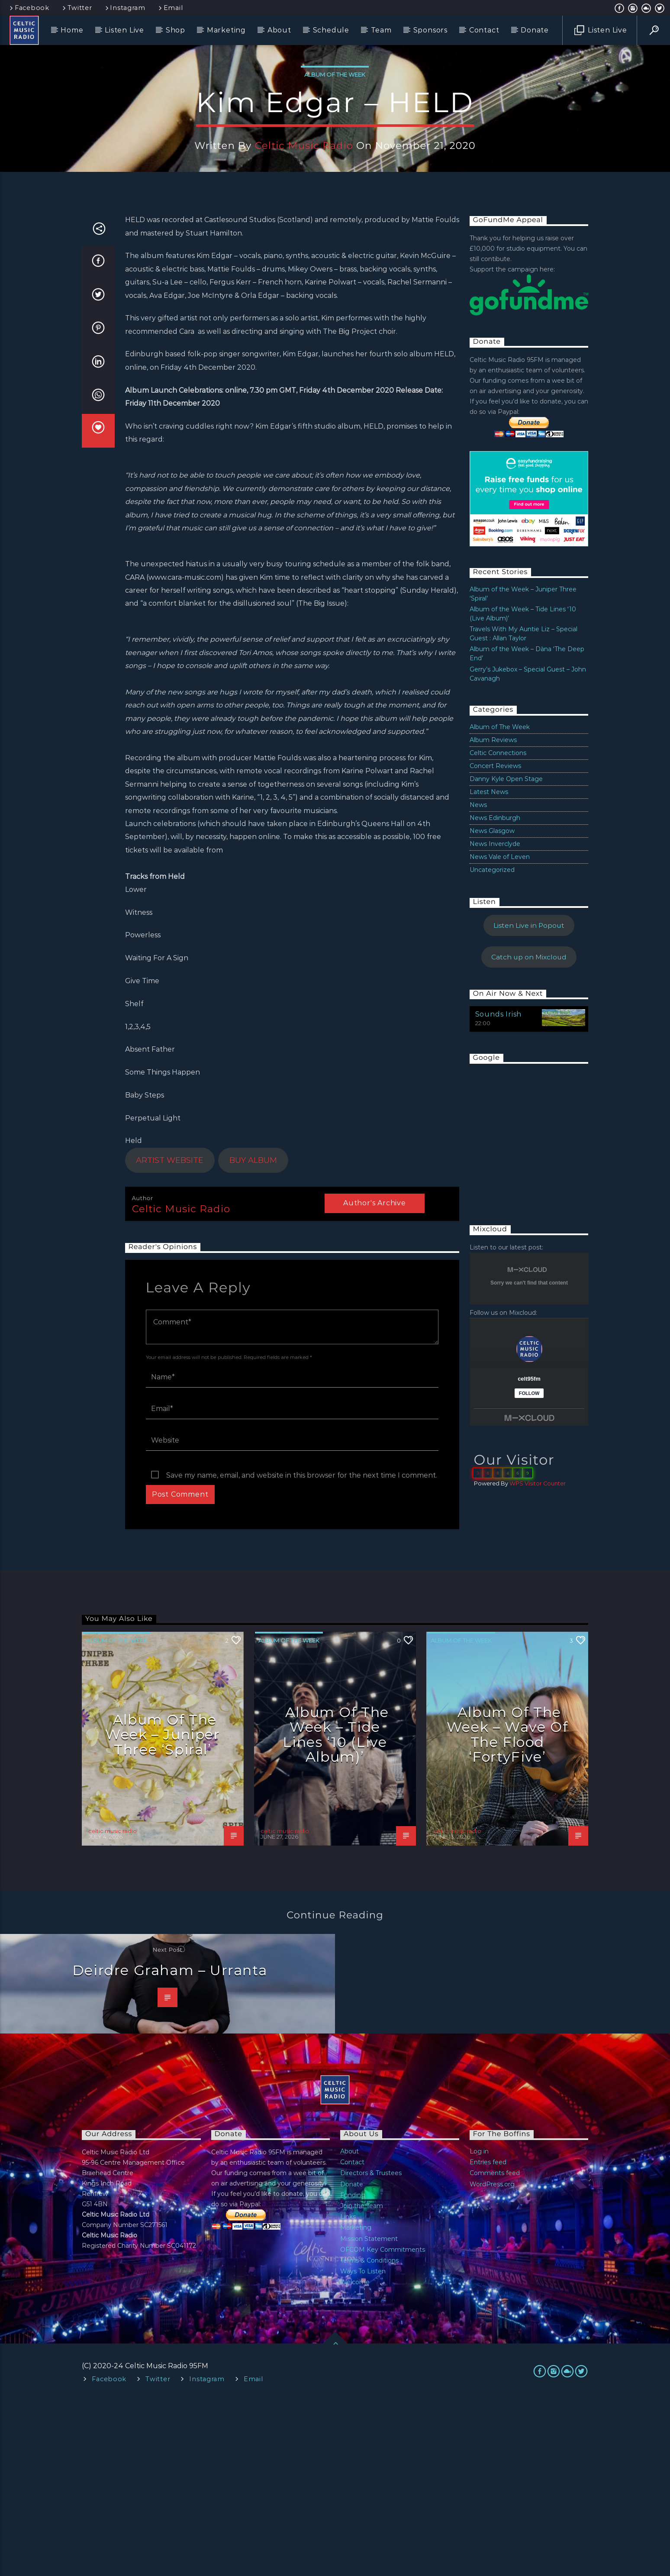 The image size is (670, 2576). I want to click on ARTIST WEBSITE, so click(169, 1335).